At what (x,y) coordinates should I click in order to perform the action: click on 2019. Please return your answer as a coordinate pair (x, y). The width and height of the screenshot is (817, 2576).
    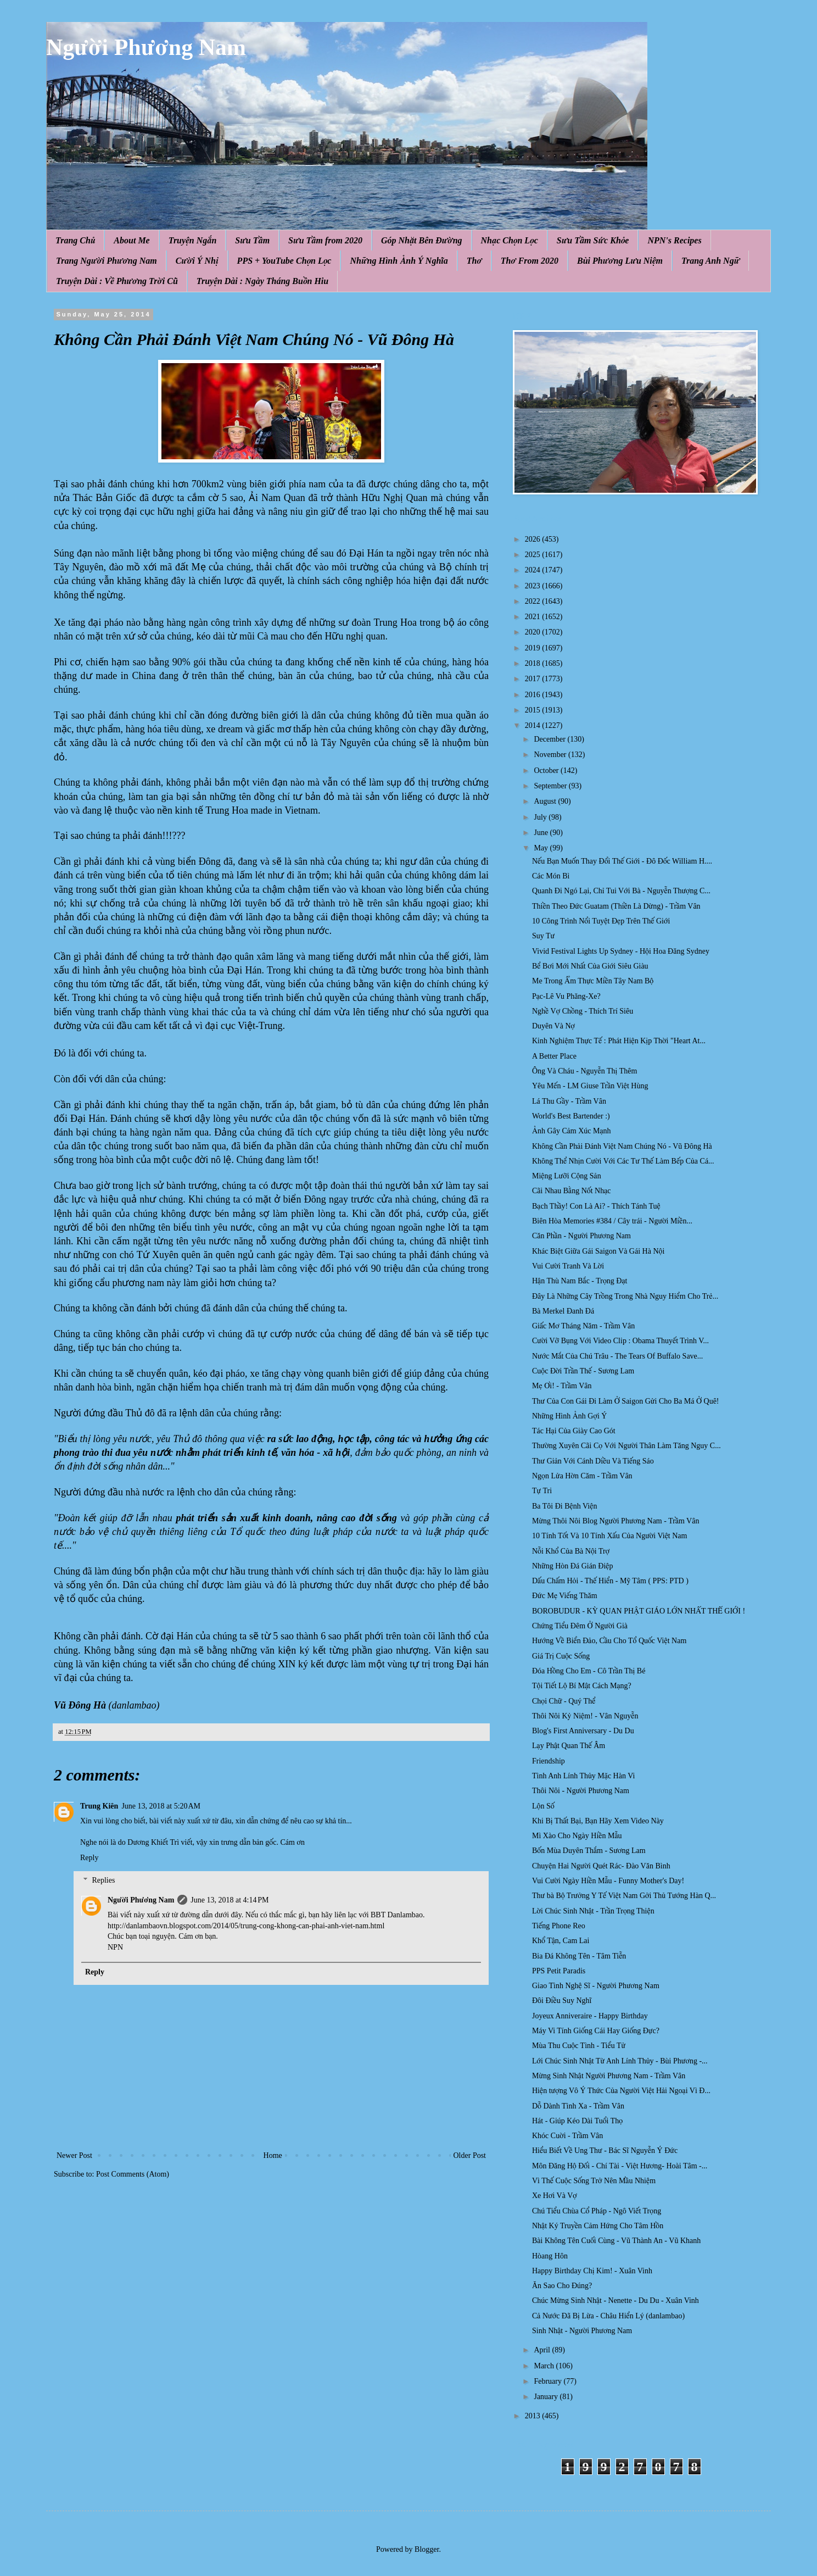
    Looking at the image, I should click on (533, 648).